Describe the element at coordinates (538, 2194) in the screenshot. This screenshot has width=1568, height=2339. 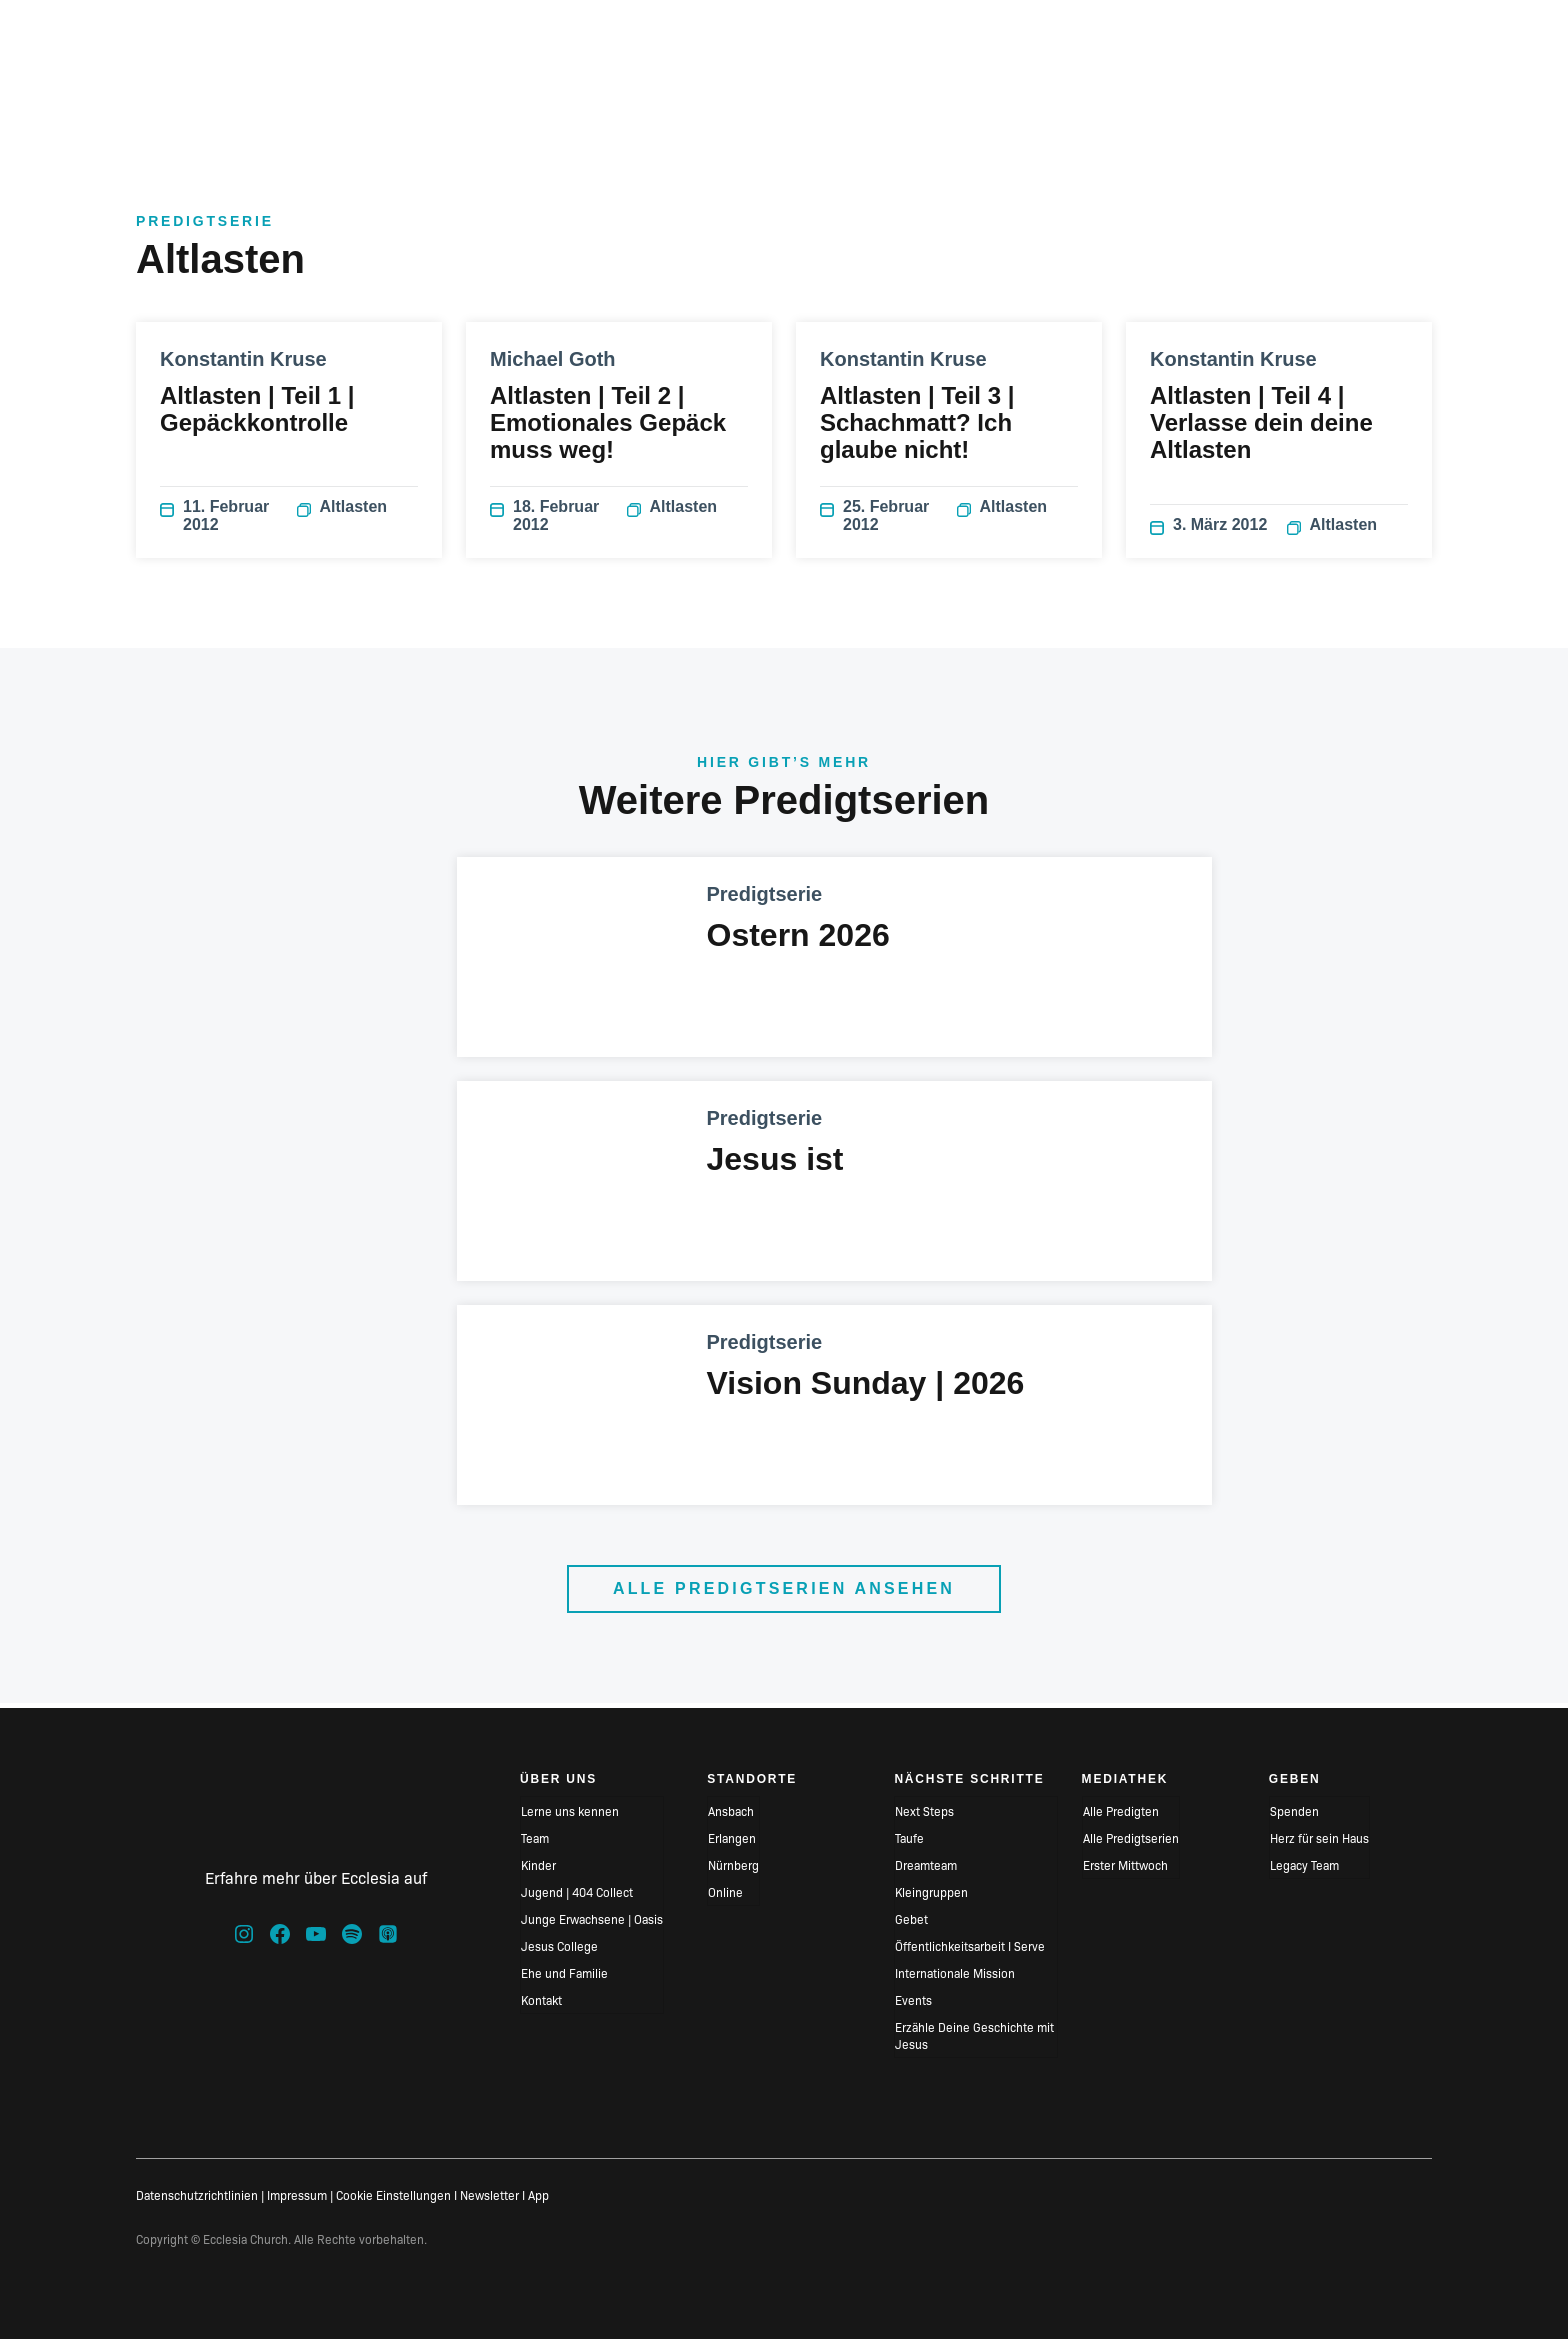
I see `App` at that location.